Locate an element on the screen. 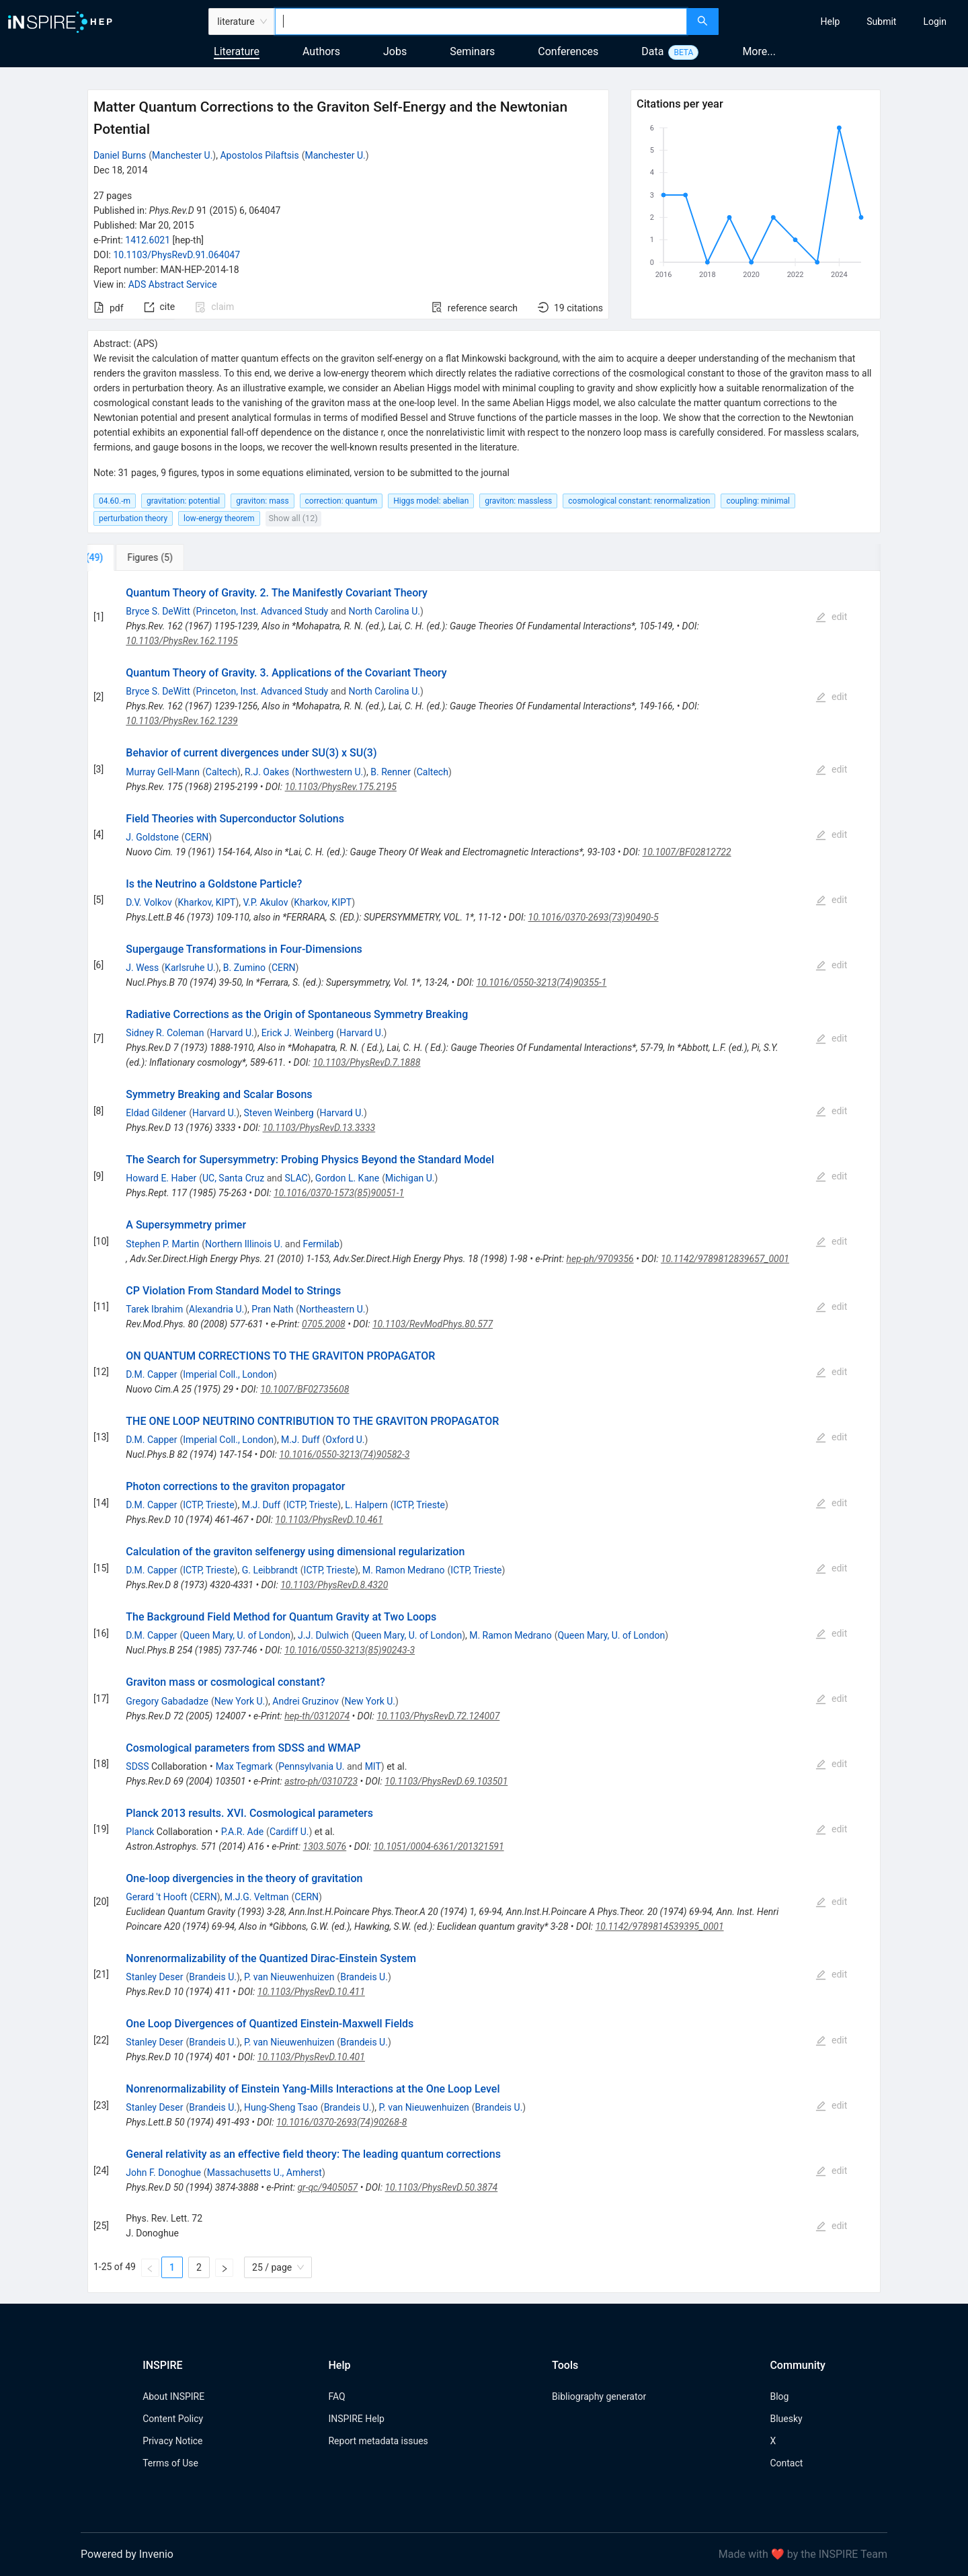 The width and height of the screenshot is (968, 2576). 10.1103/PhysRevD.72.124007 is located at coordinates (437, 1716).